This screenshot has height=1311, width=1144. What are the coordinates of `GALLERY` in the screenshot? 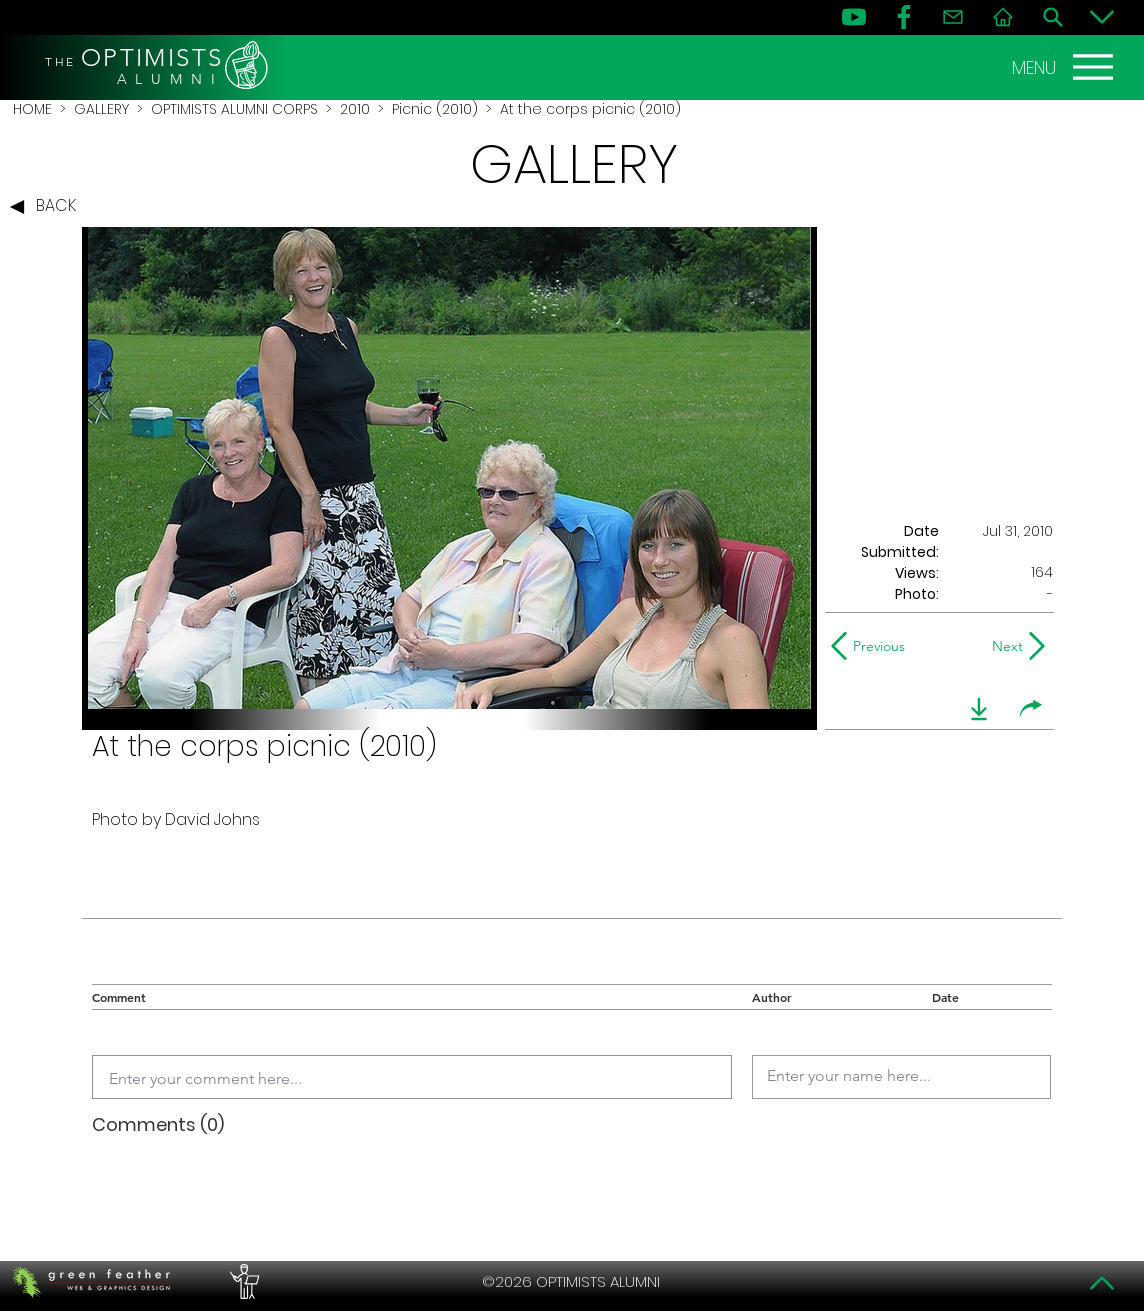 It's located at (101, 109).